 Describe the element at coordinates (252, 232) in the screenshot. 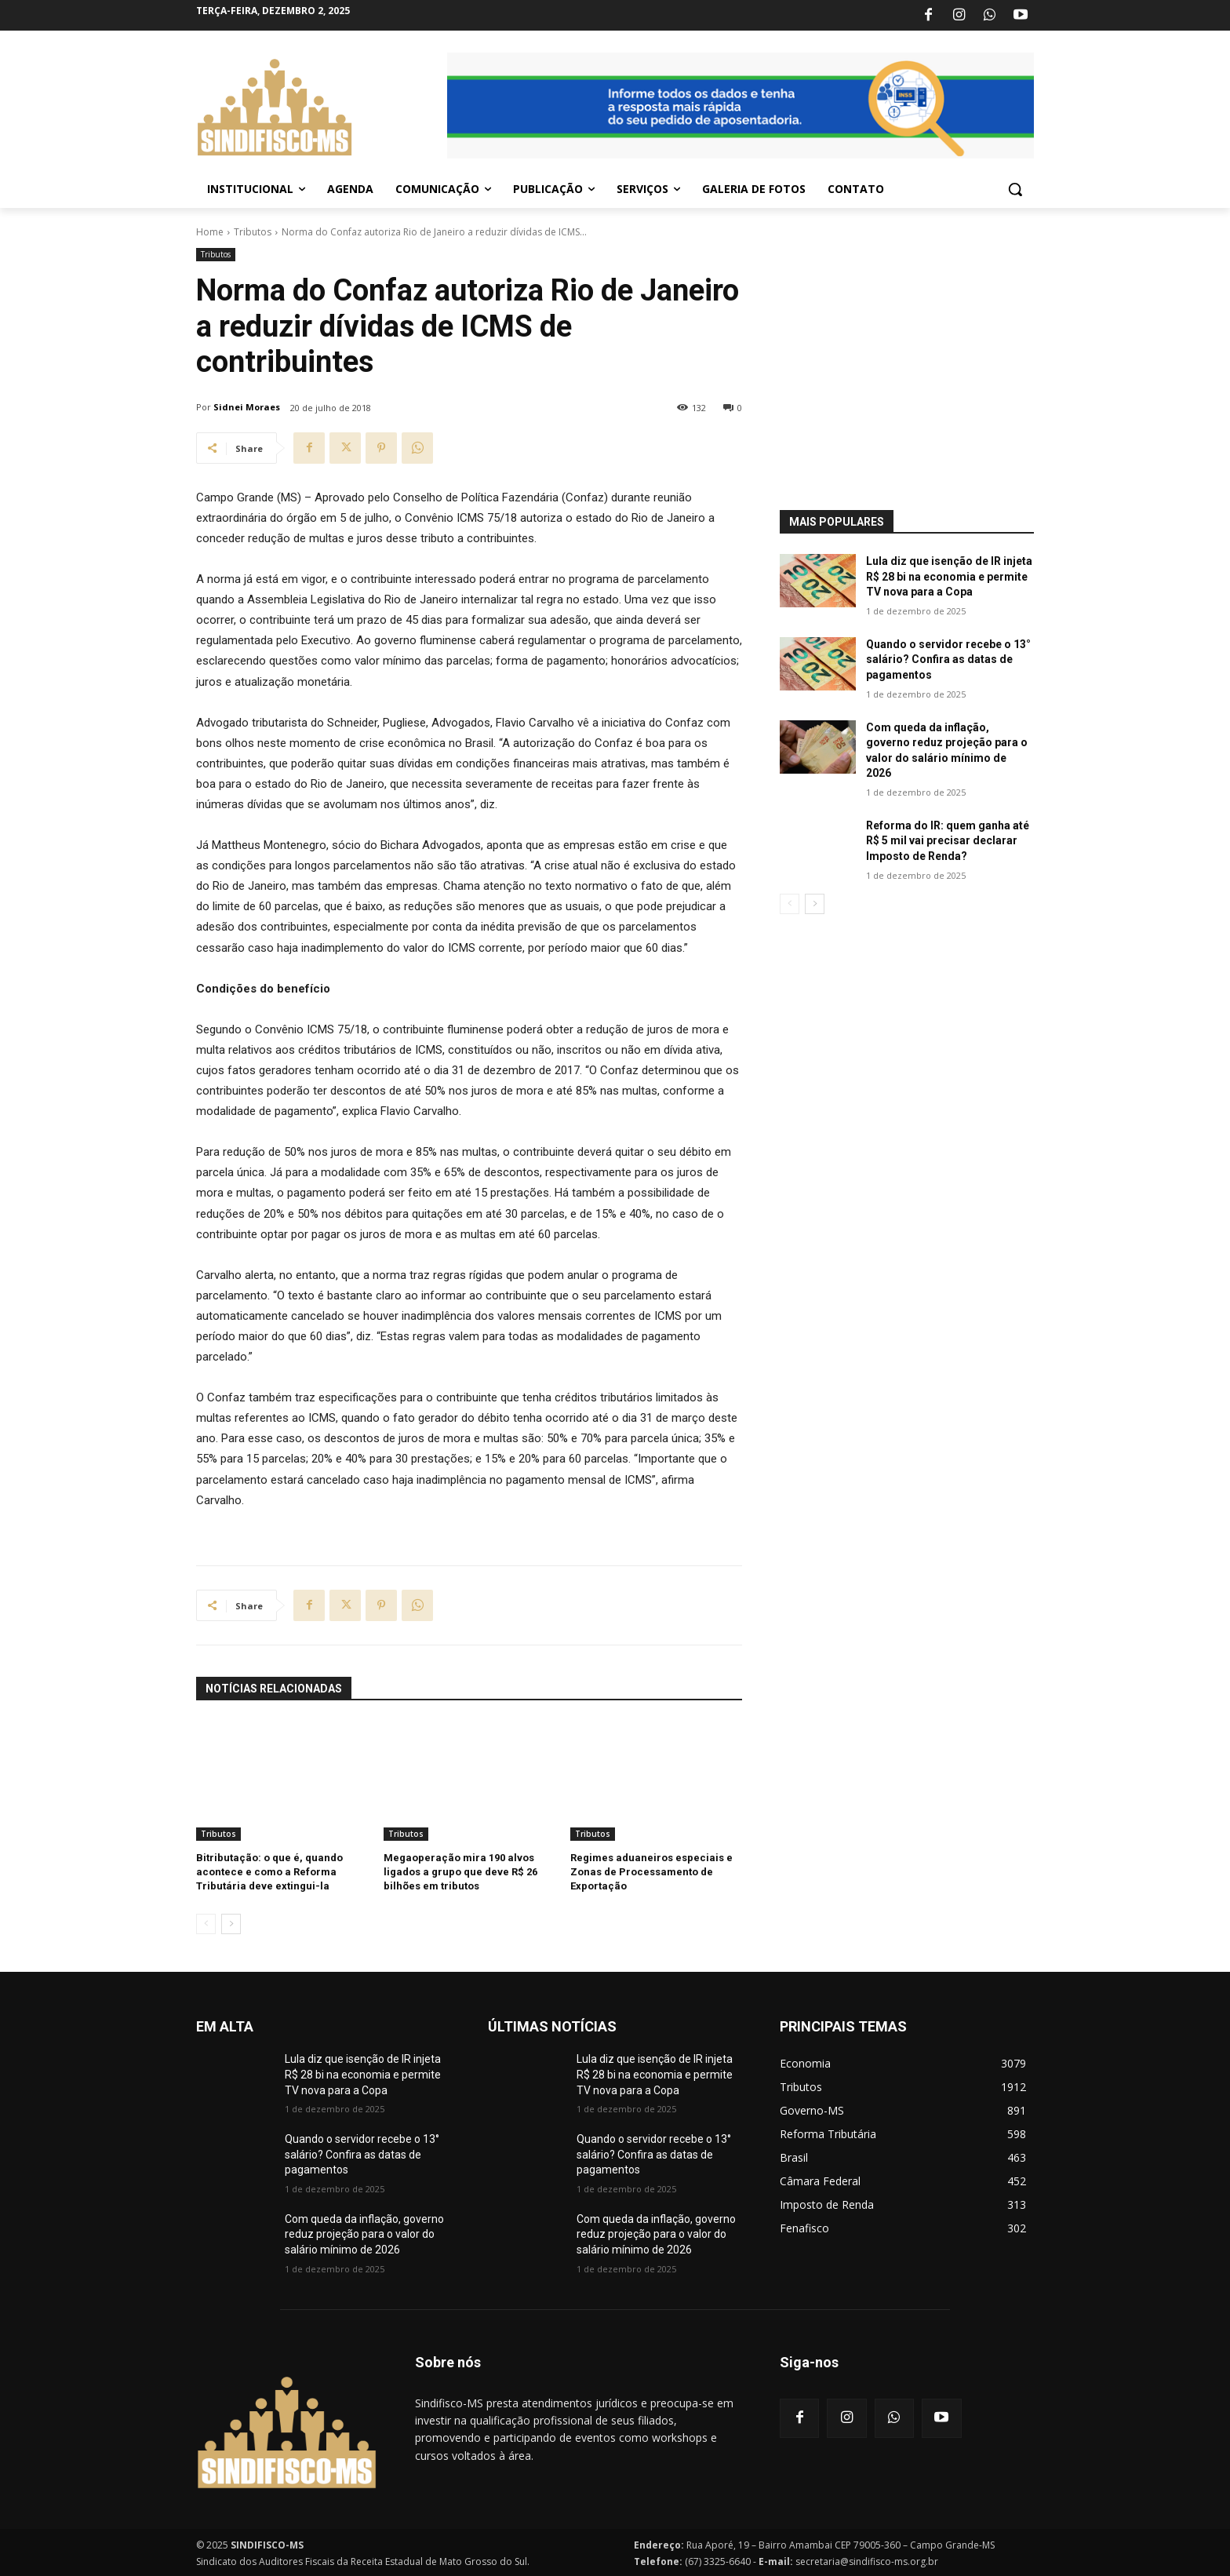

I see `Tributos` at that location.